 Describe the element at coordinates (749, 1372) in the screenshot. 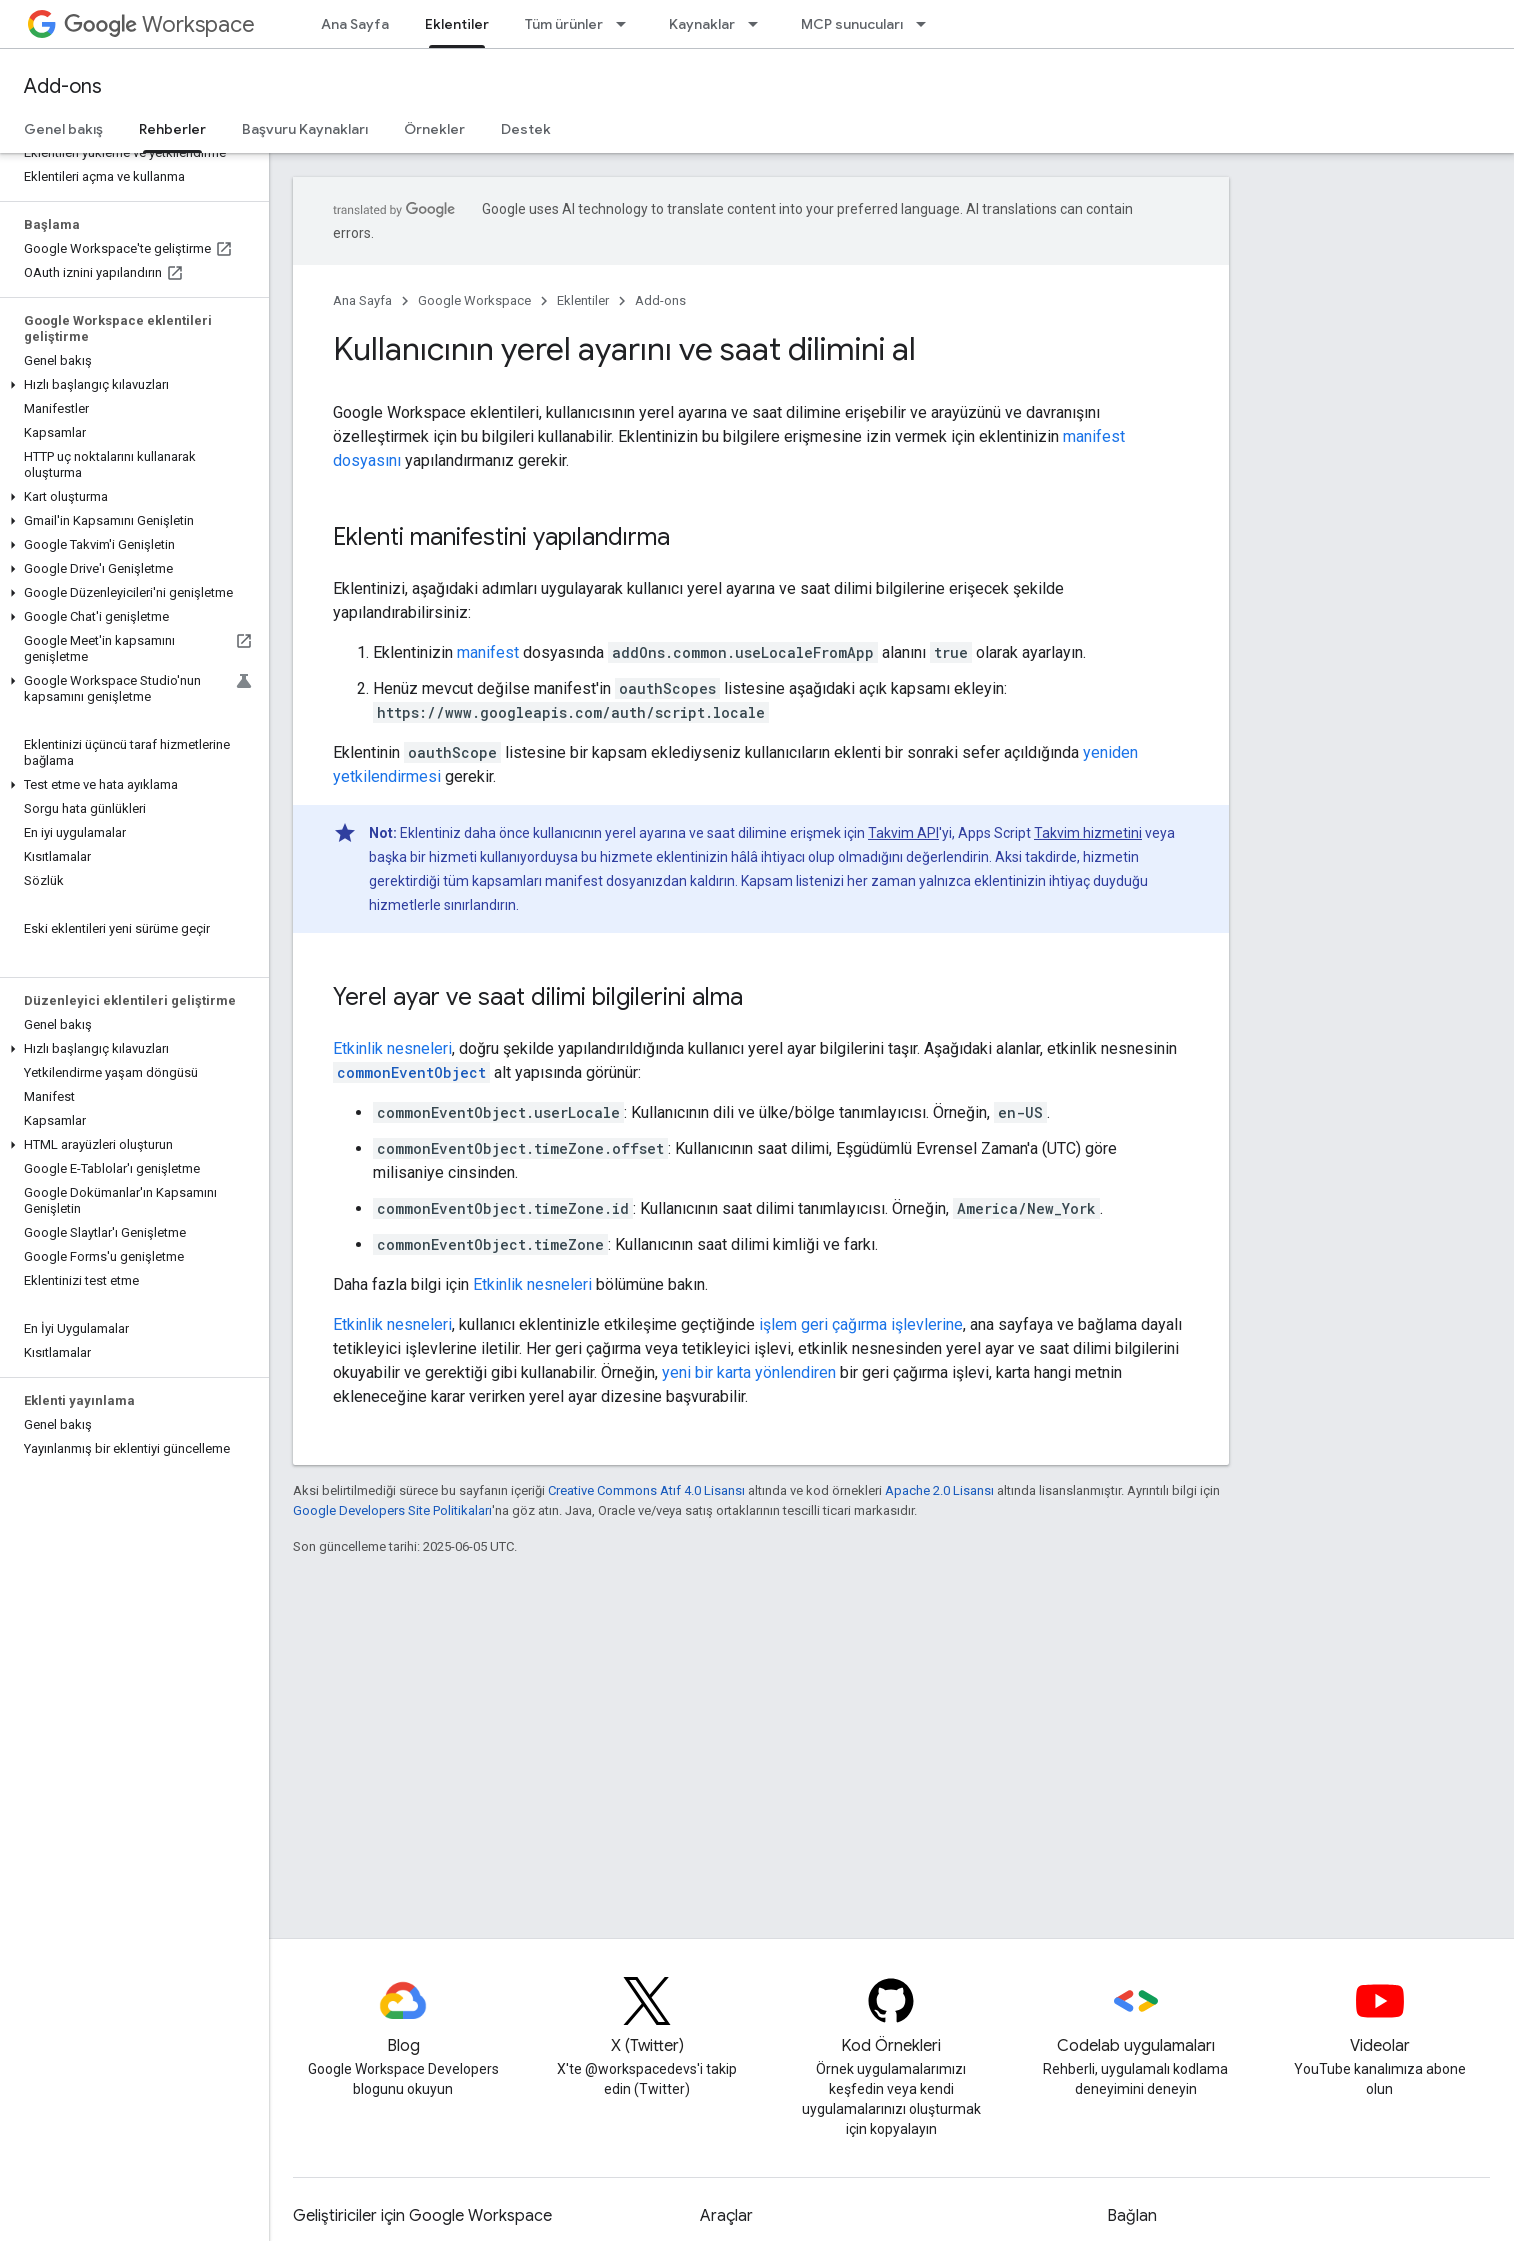

I see `yeni bir karta yönlendiren` at that location.